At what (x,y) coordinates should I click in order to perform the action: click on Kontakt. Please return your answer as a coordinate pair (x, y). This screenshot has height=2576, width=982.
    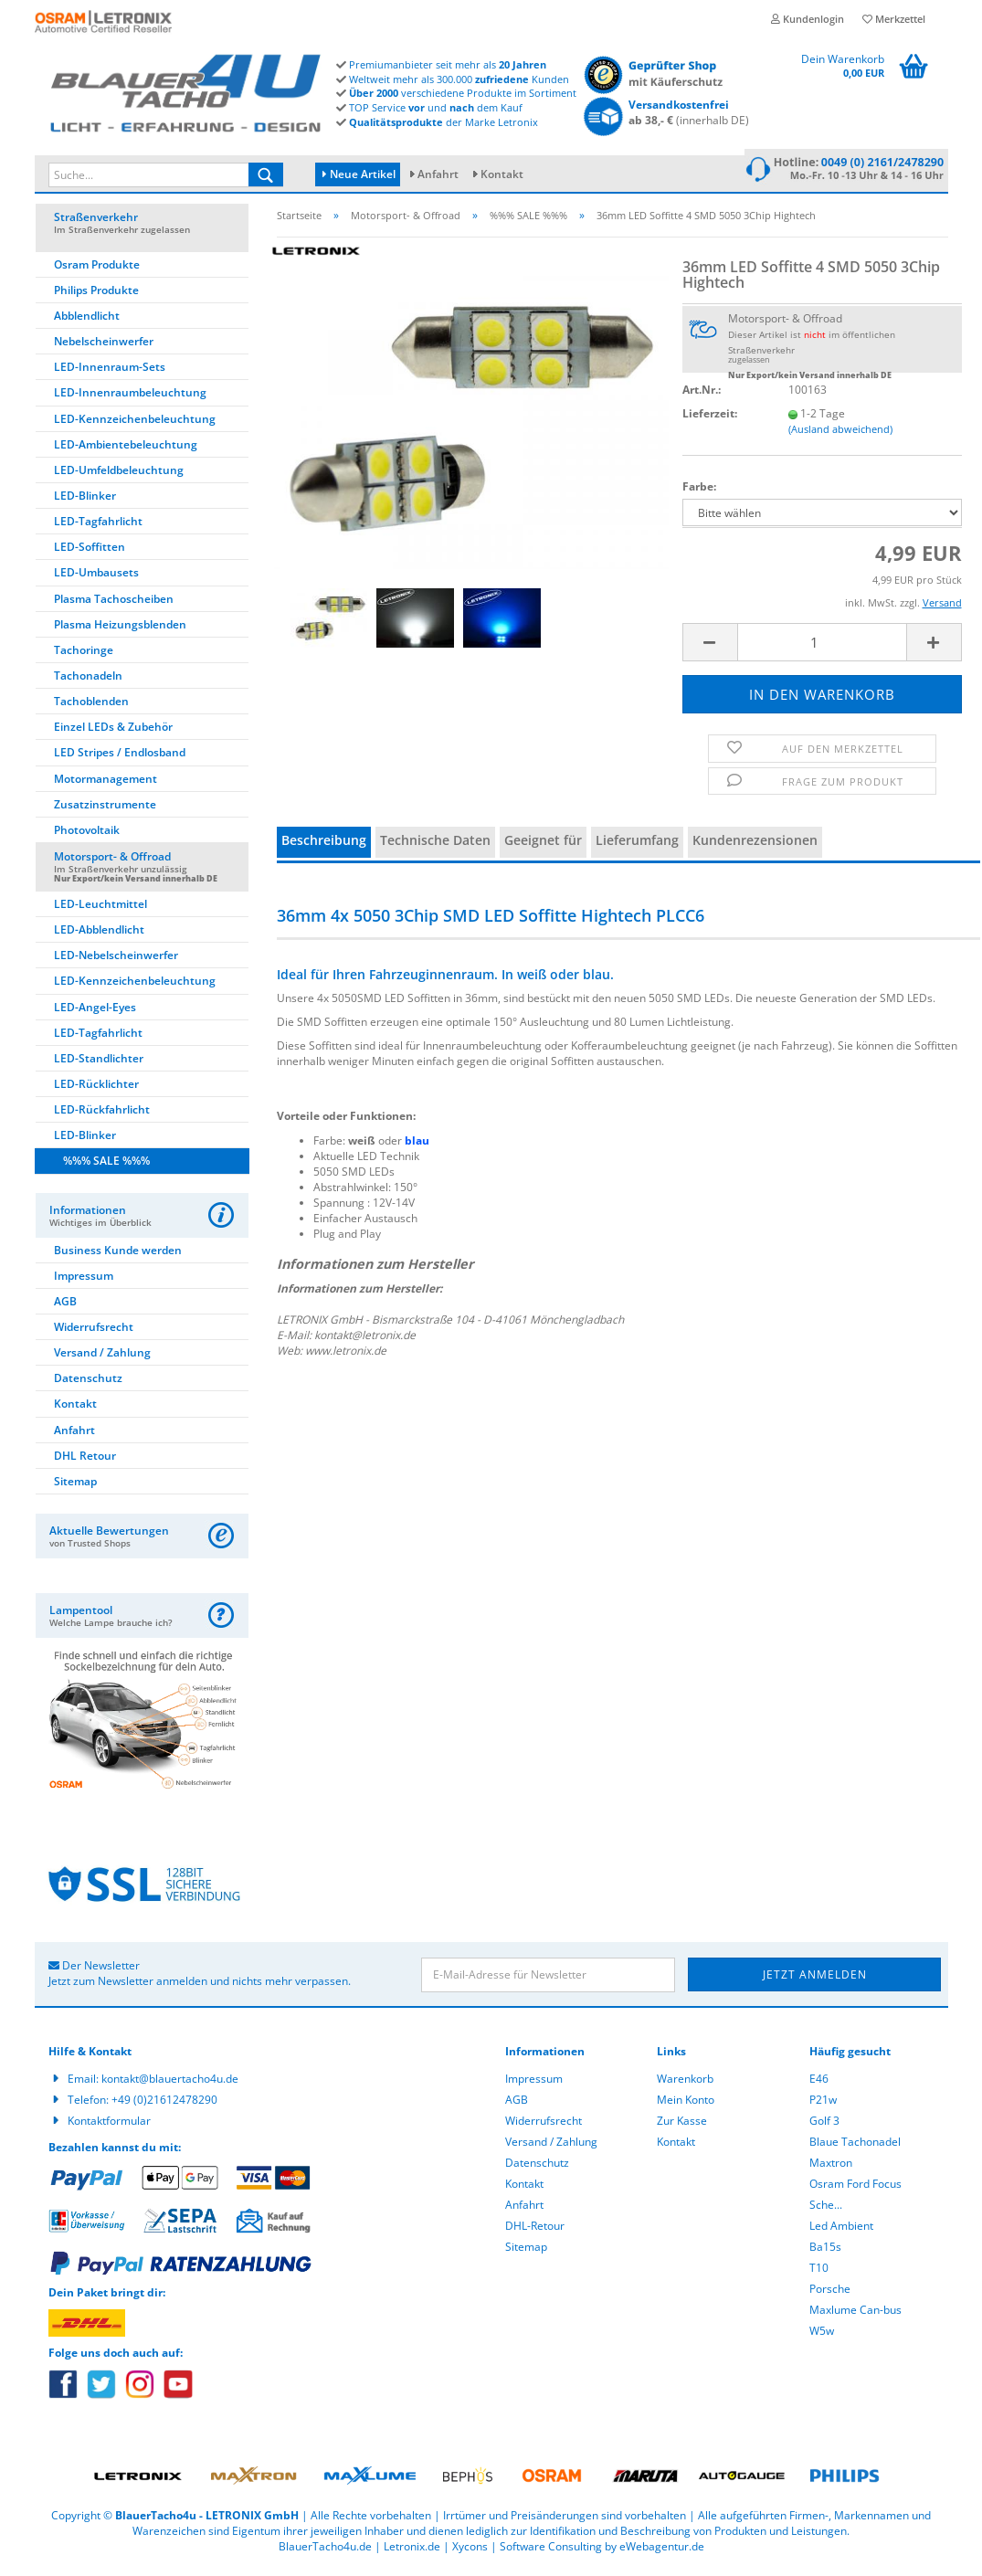
    Looking at the image, I should click on (501, 174).